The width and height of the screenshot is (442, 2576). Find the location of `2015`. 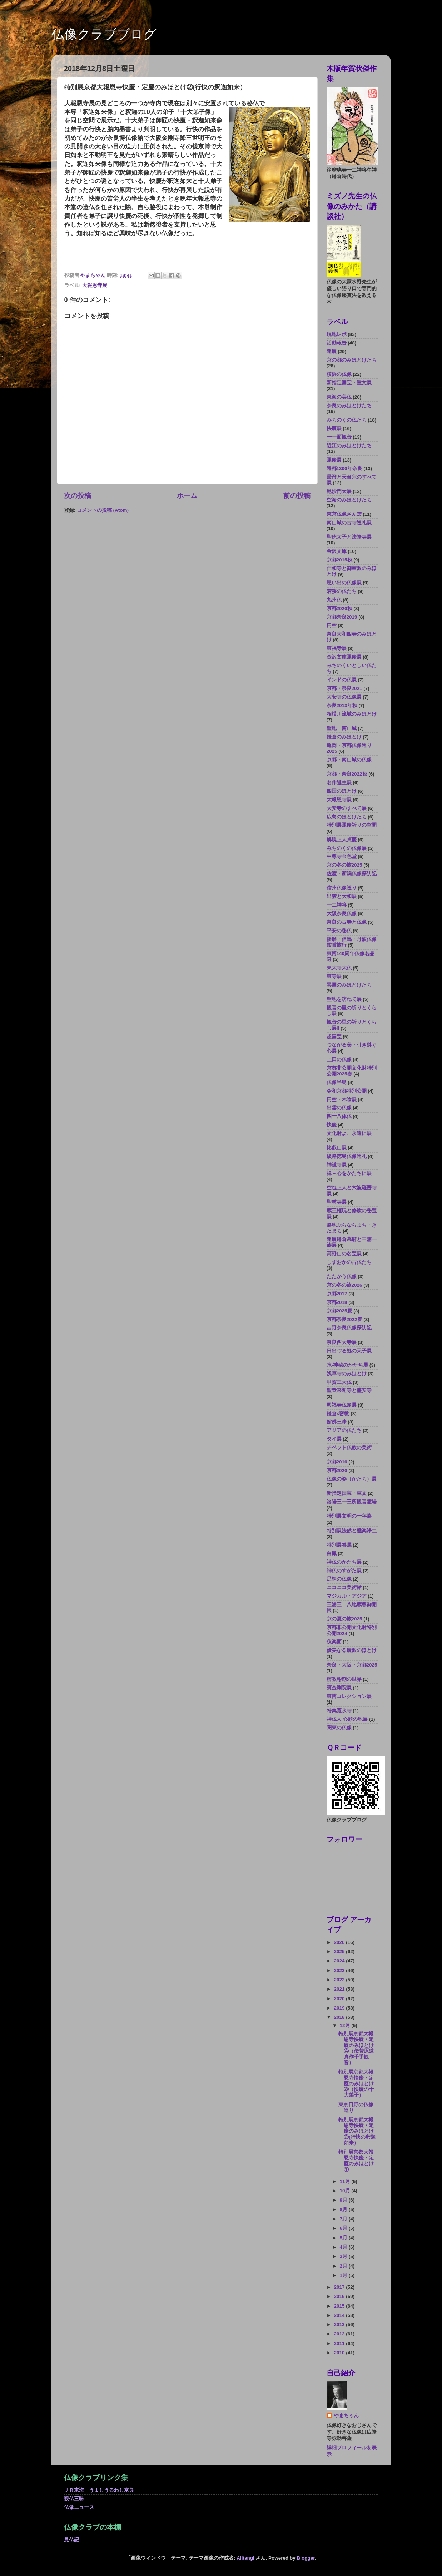

2015 is located at coordinates (340, 2306).